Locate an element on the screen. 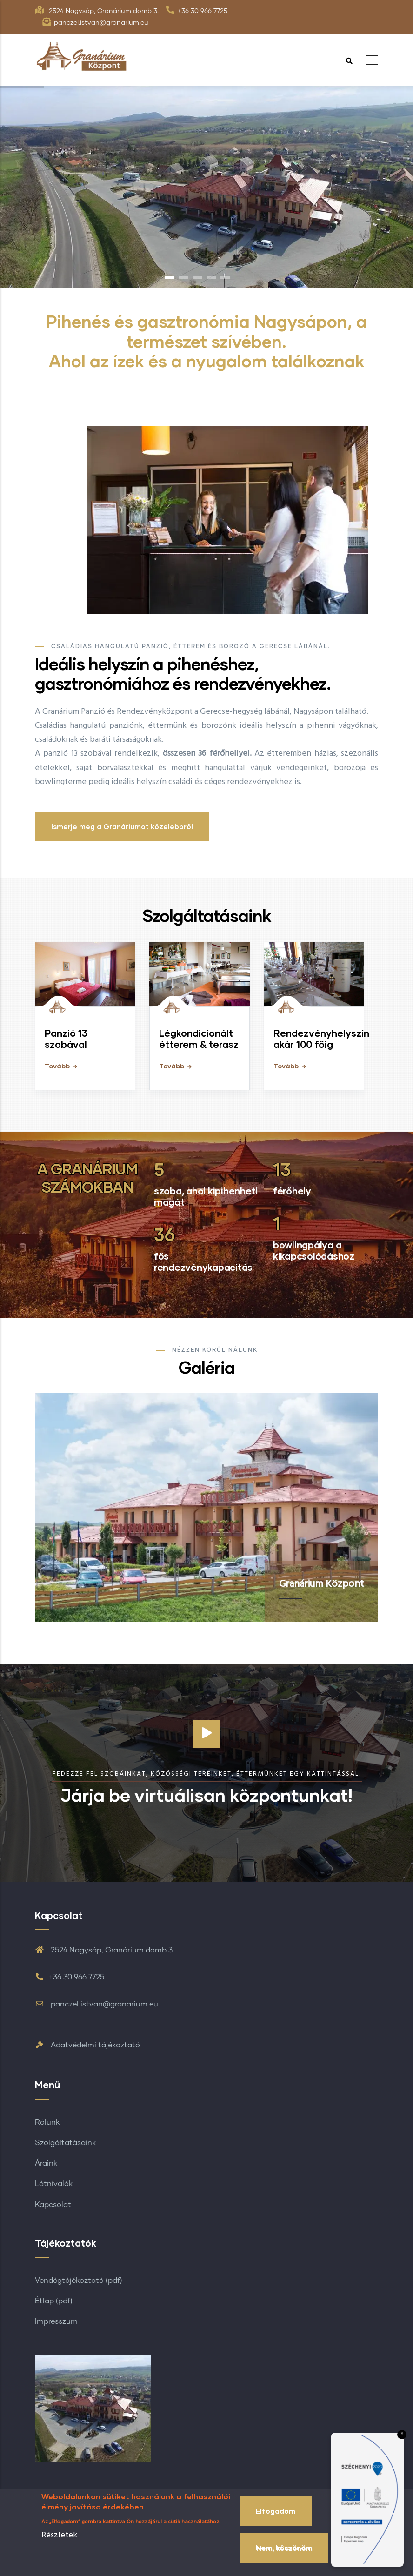  Kapcsolat is located at coordinates (53, 2204).